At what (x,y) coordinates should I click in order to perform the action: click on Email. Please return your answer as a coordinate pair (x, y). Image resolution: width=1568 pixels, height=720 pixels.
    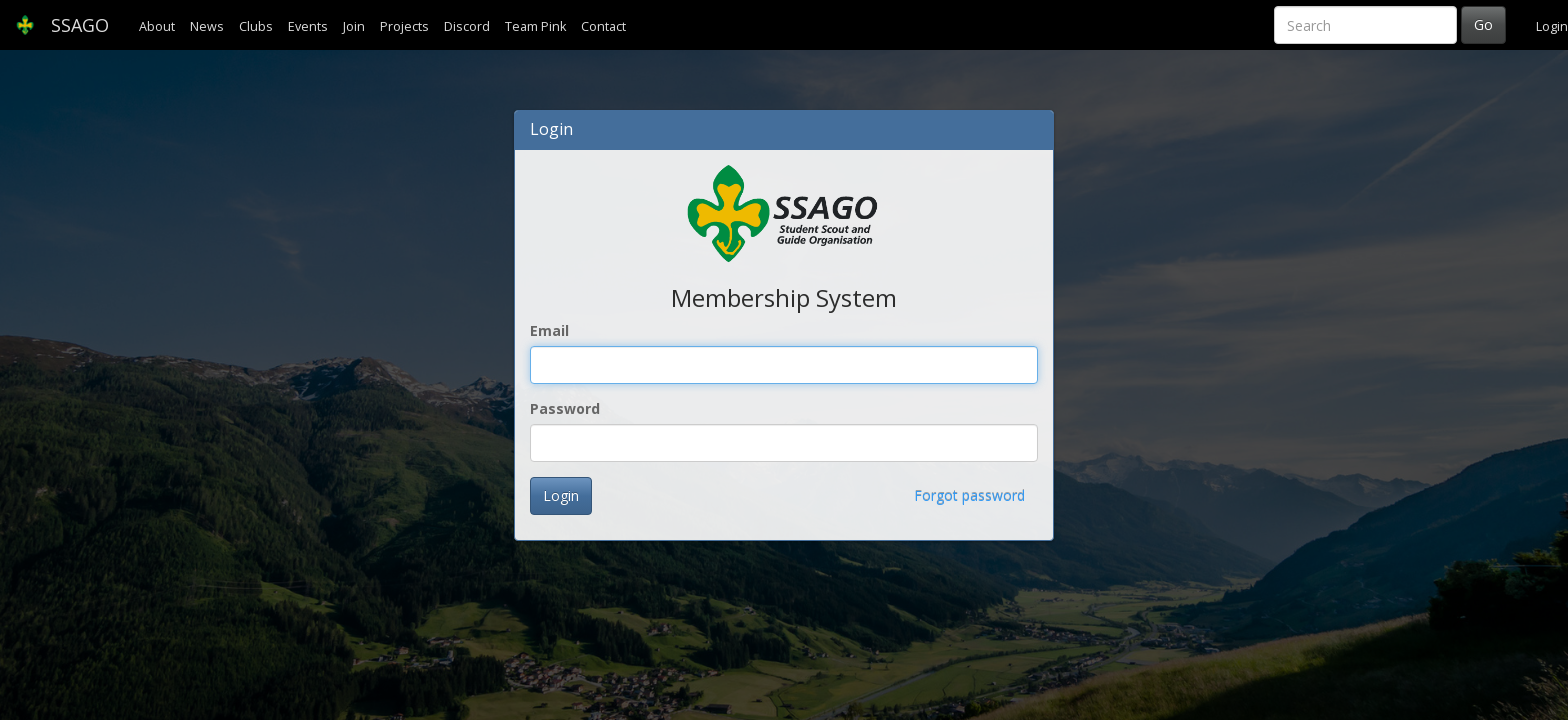
    Looking at the image, I should click on (549, 330).